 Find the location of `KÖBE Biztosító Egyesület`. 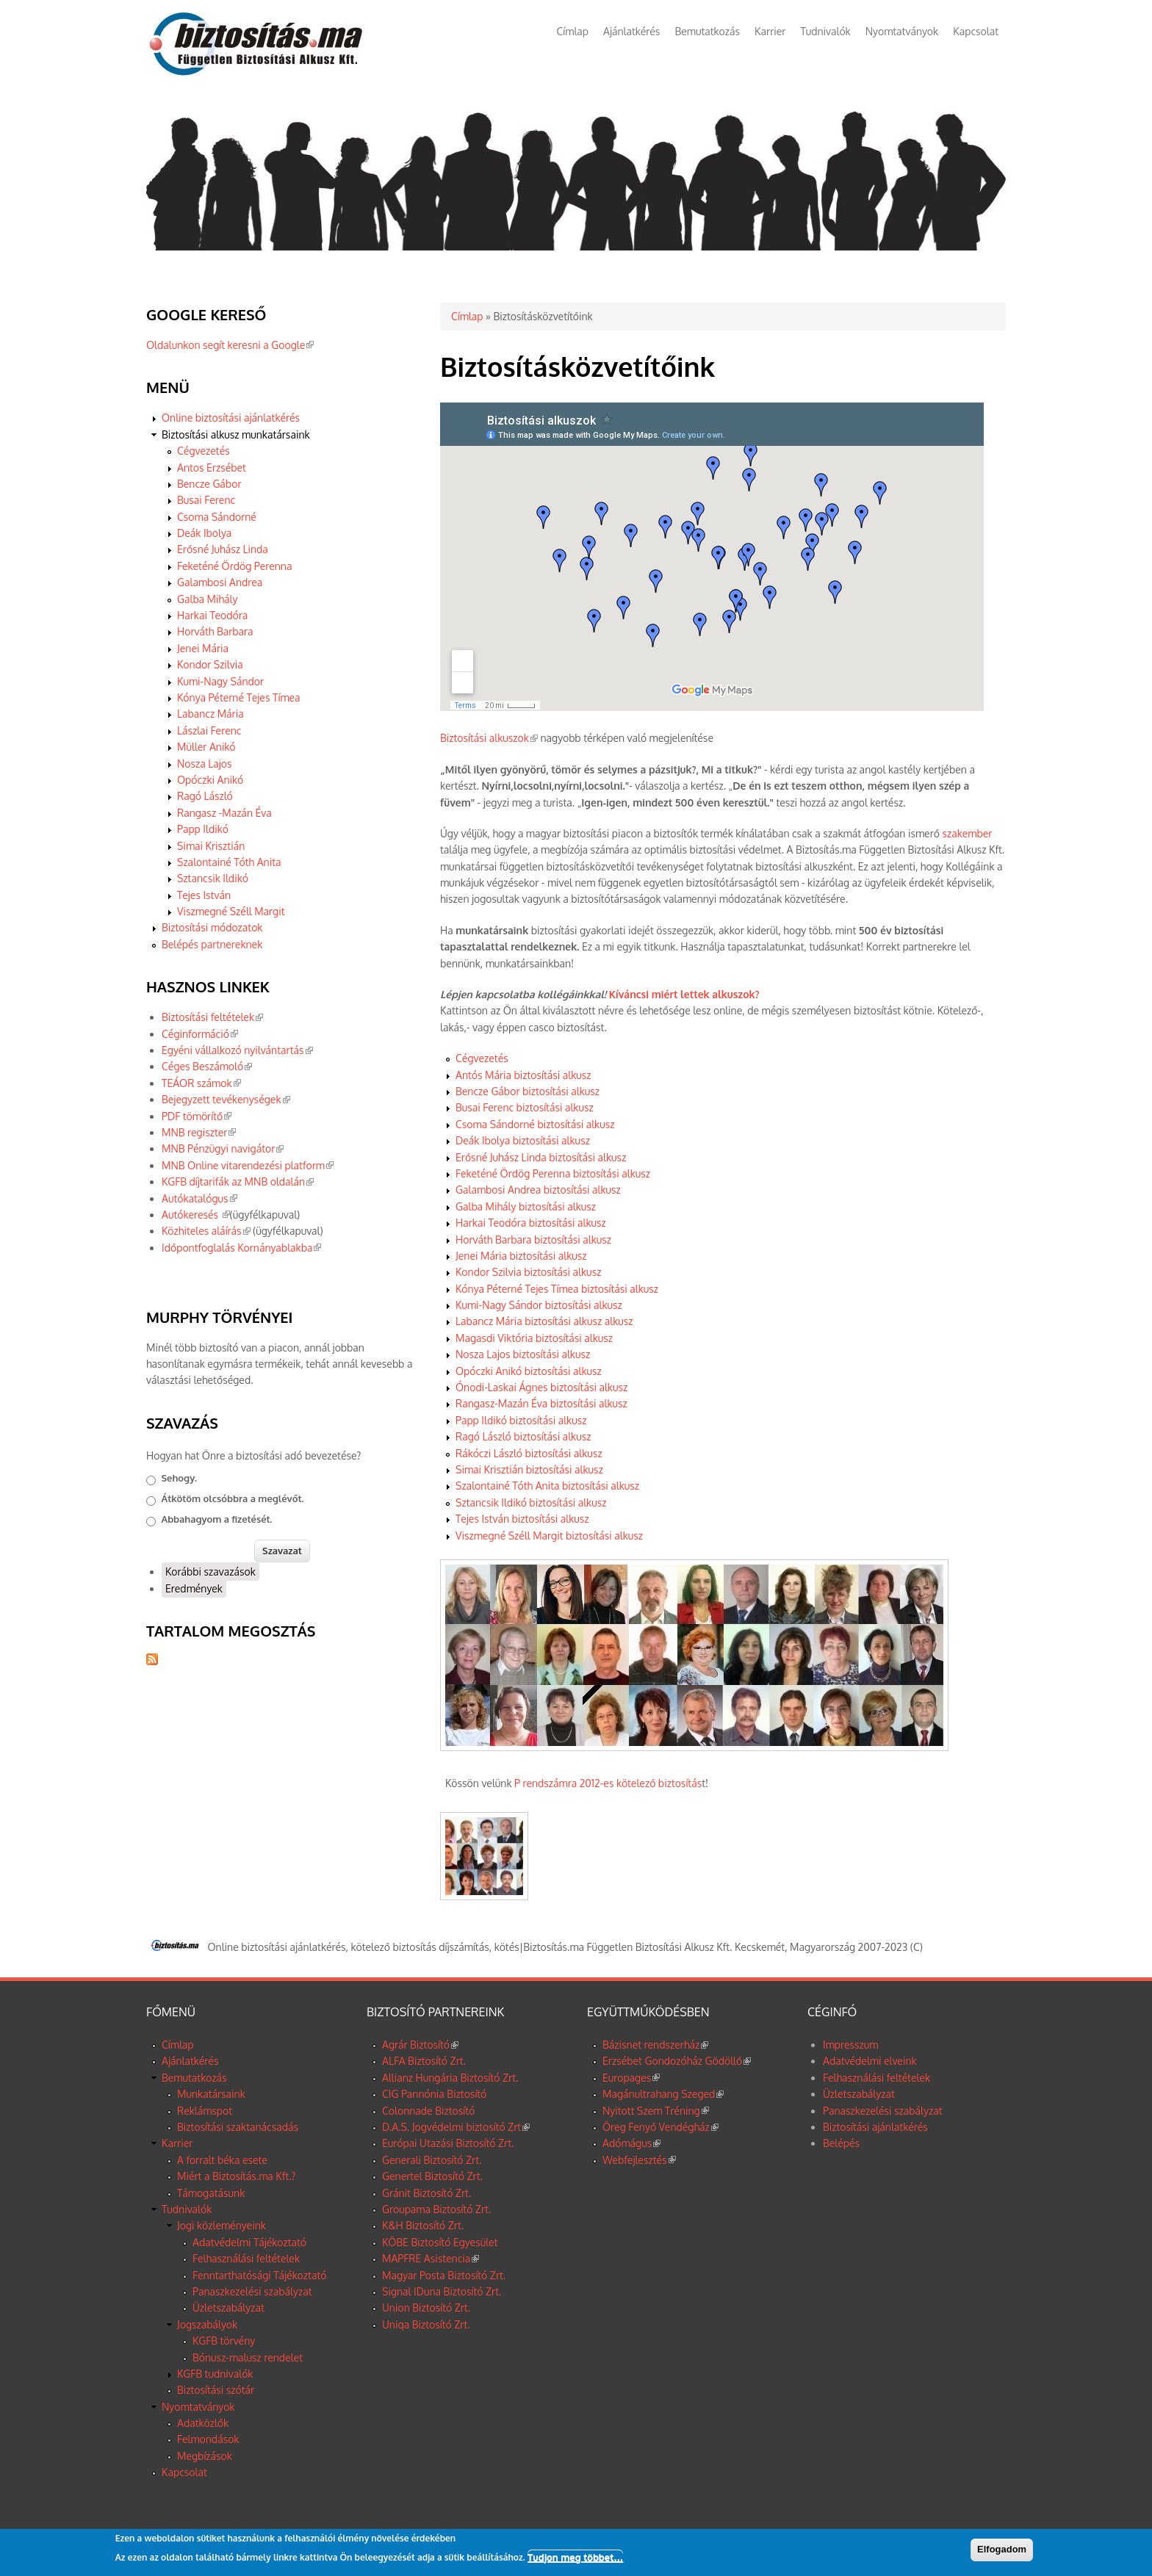

KÖBE Biztosító Egyesület is located at coordinates (440, 2242).